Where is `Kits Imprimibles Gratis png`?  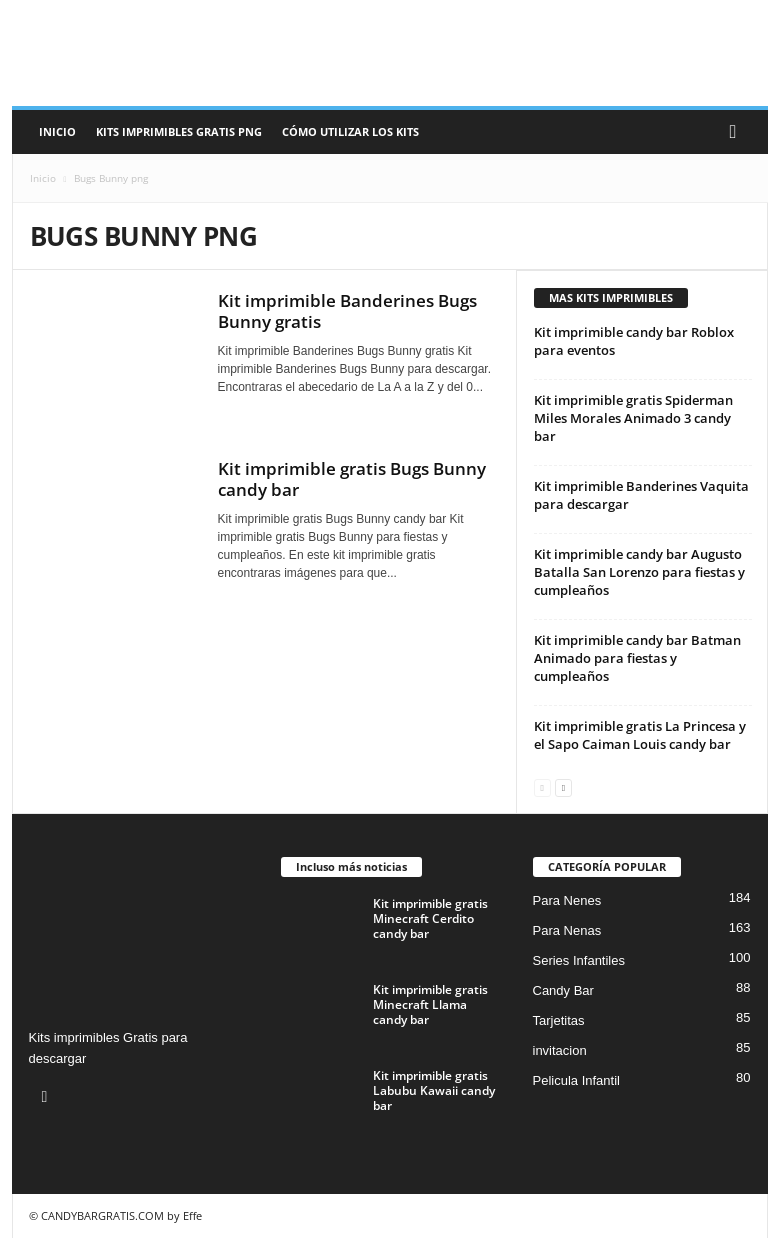 Kits Imprimibles Gratis png is located at coordinates (179, 131).